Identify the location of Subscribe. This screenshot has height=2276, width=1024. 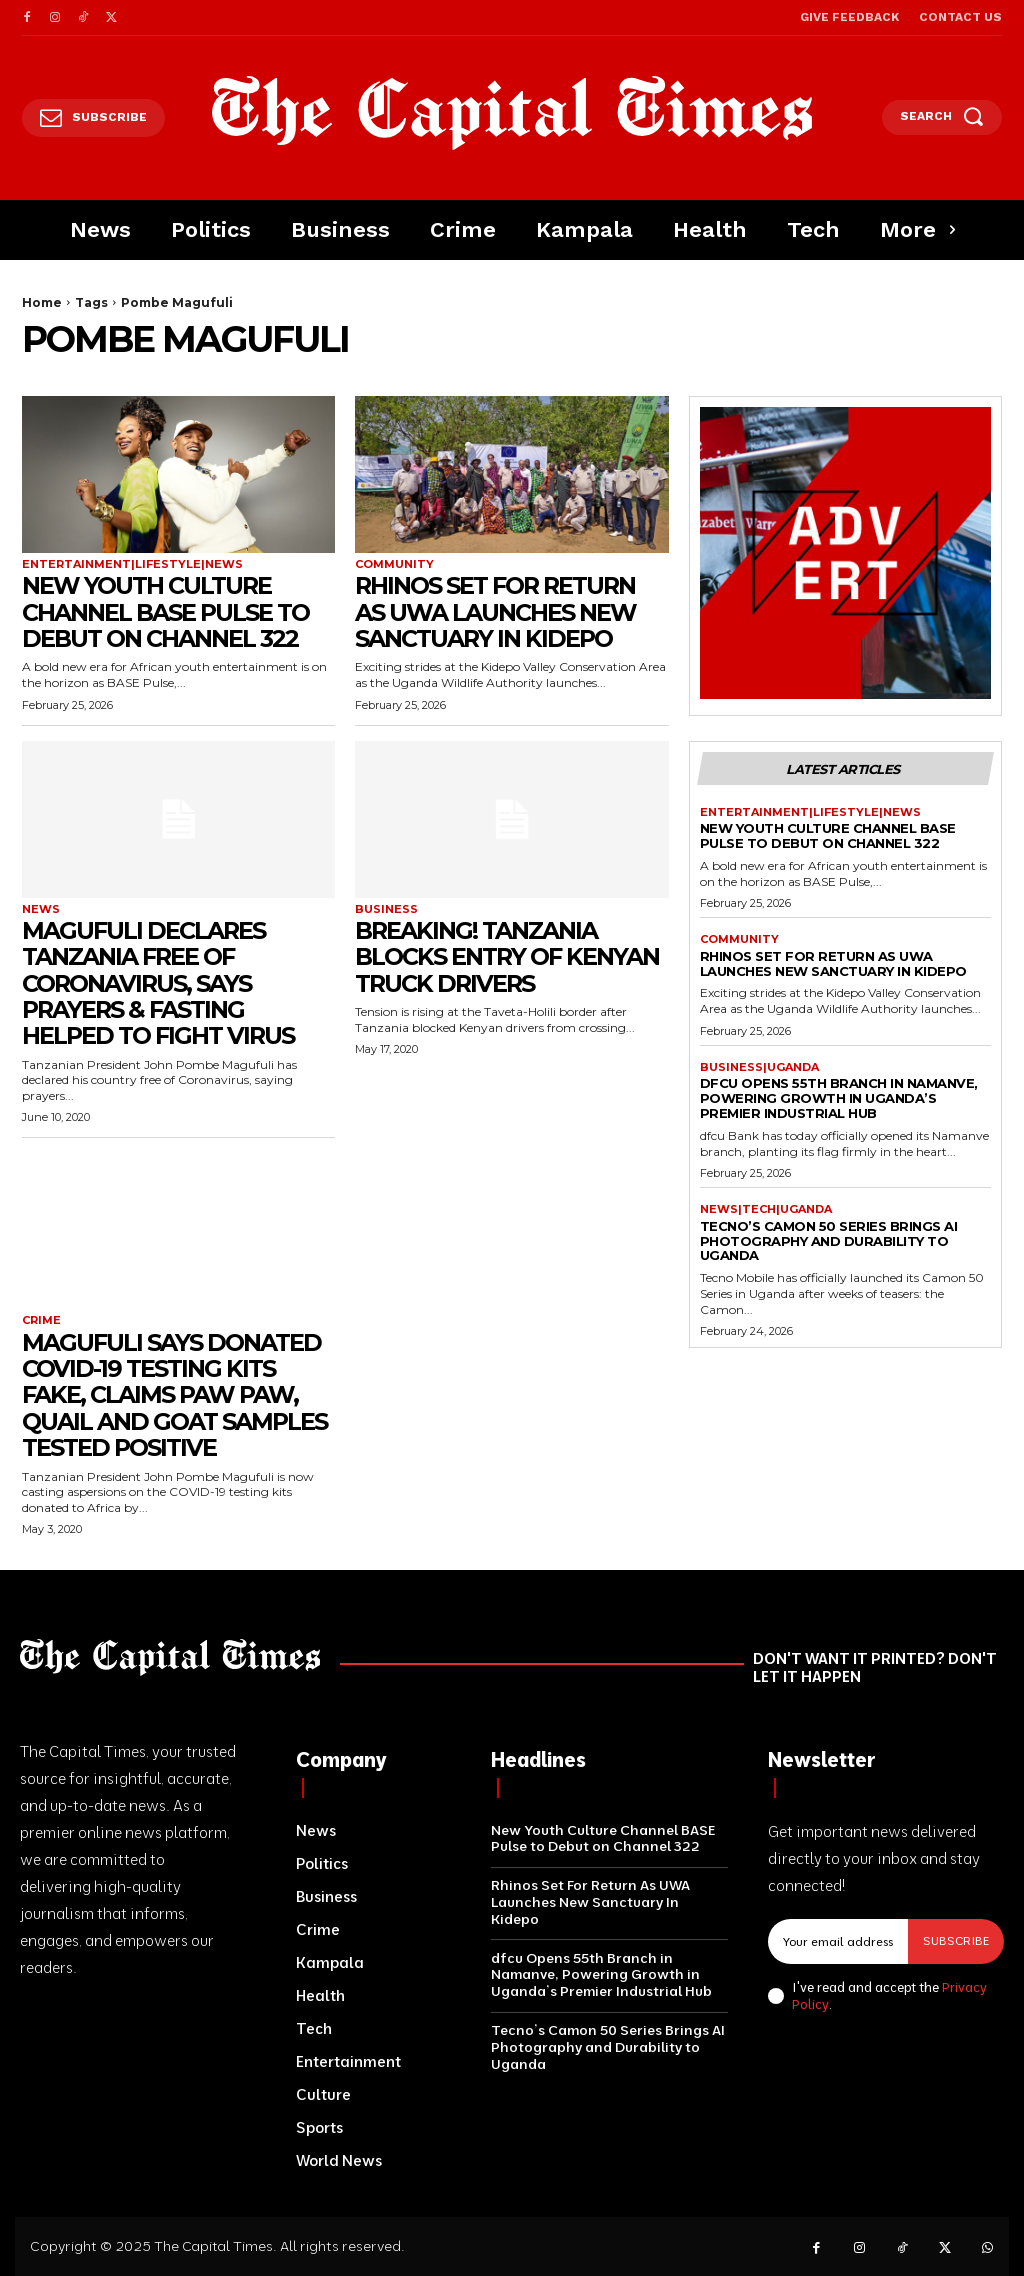
(956, 1940).